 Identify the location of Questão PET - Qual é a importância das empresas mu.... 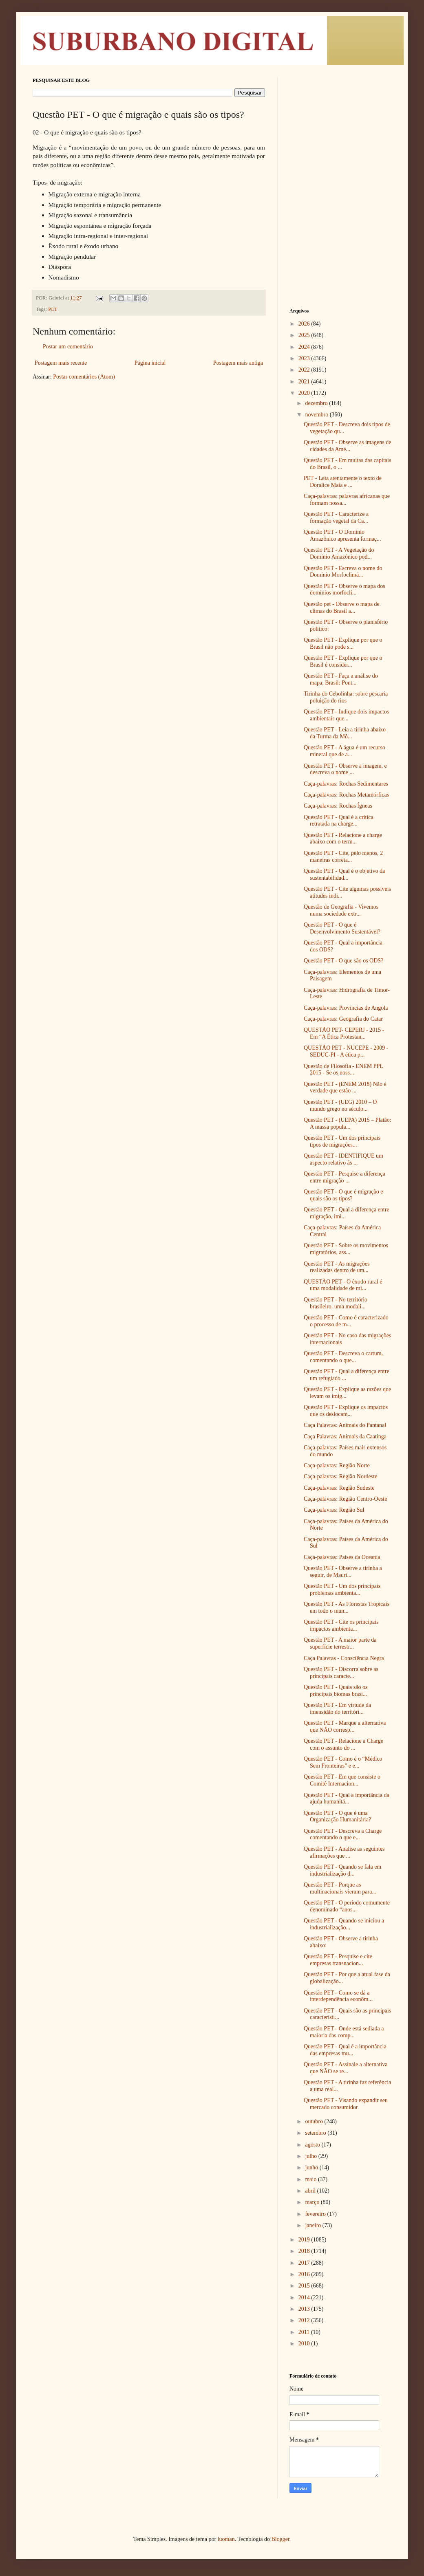
(345, 2049).